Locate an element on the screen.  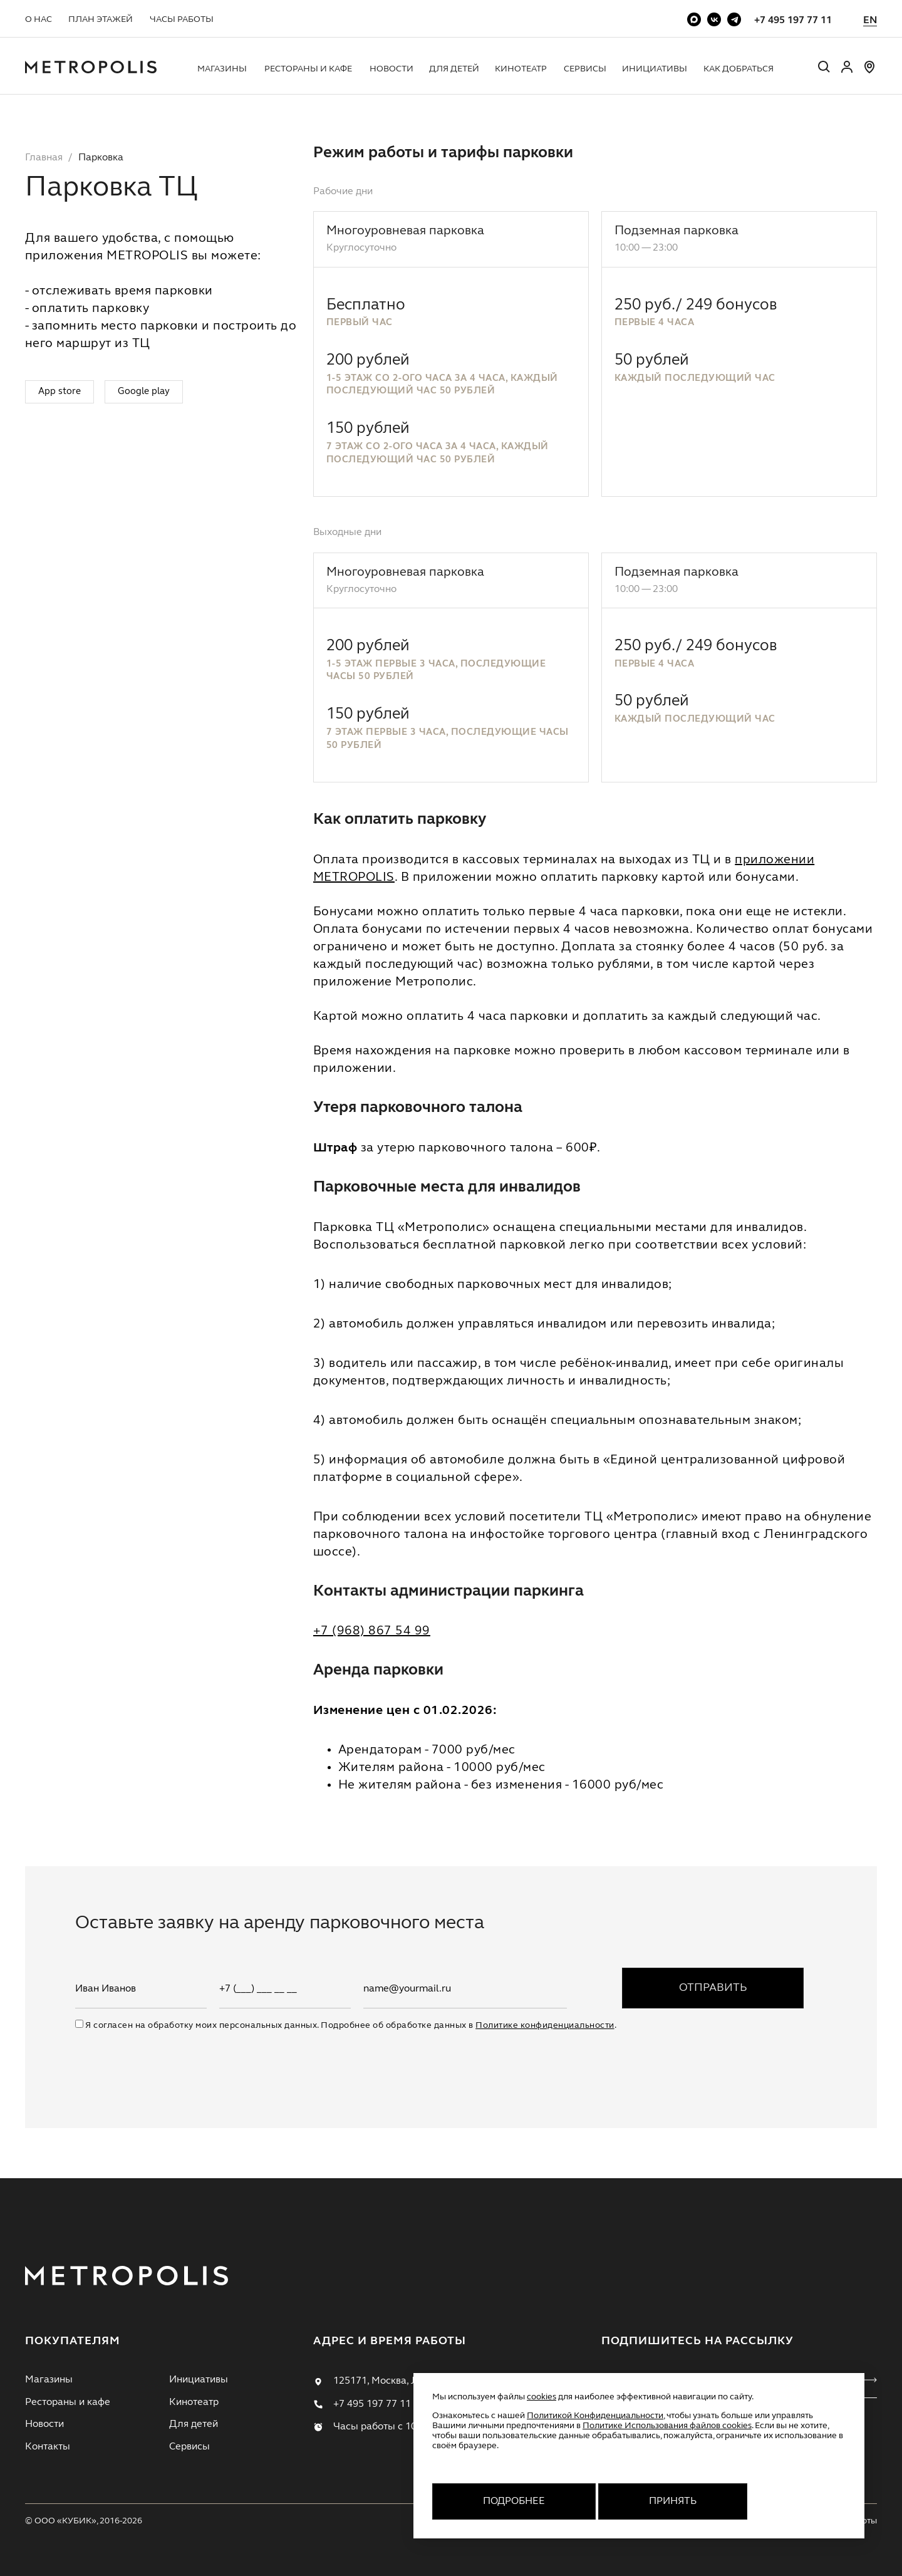
Инициативы is located at coordinates (654, 69).